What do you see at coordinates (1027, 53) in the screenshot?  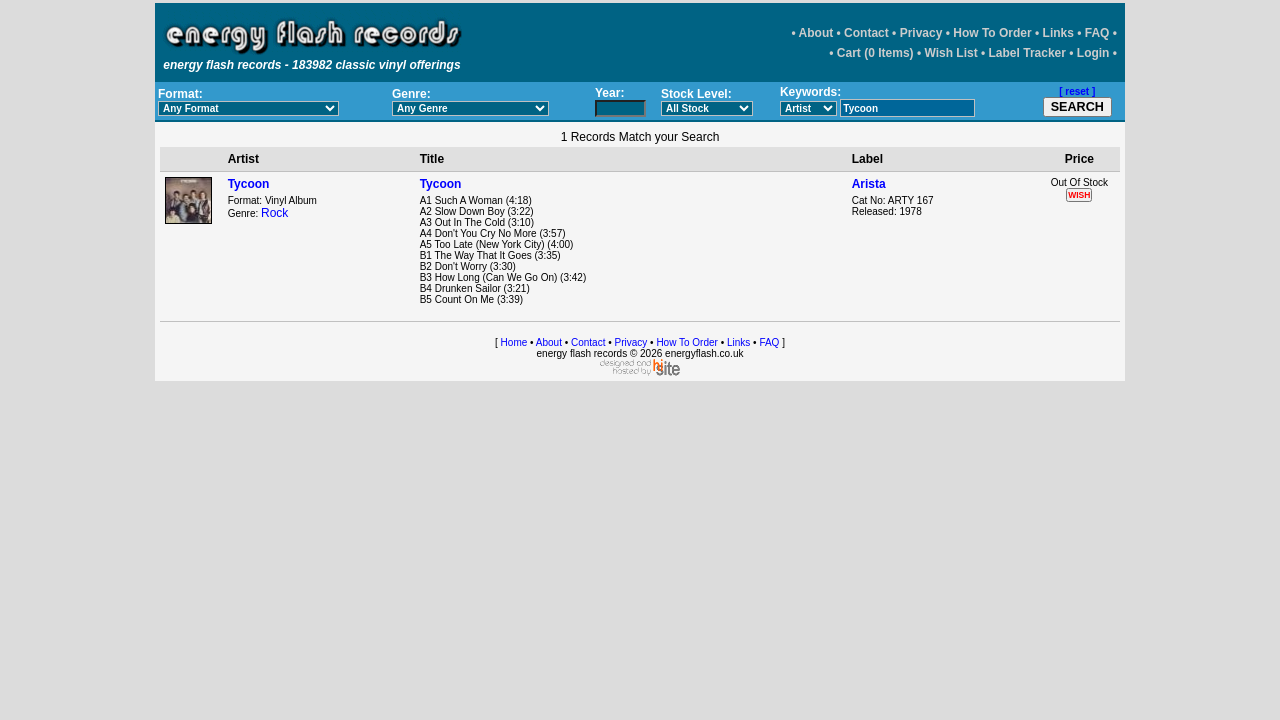 I see `Label Tracker` at bounding box center [1027, 53].